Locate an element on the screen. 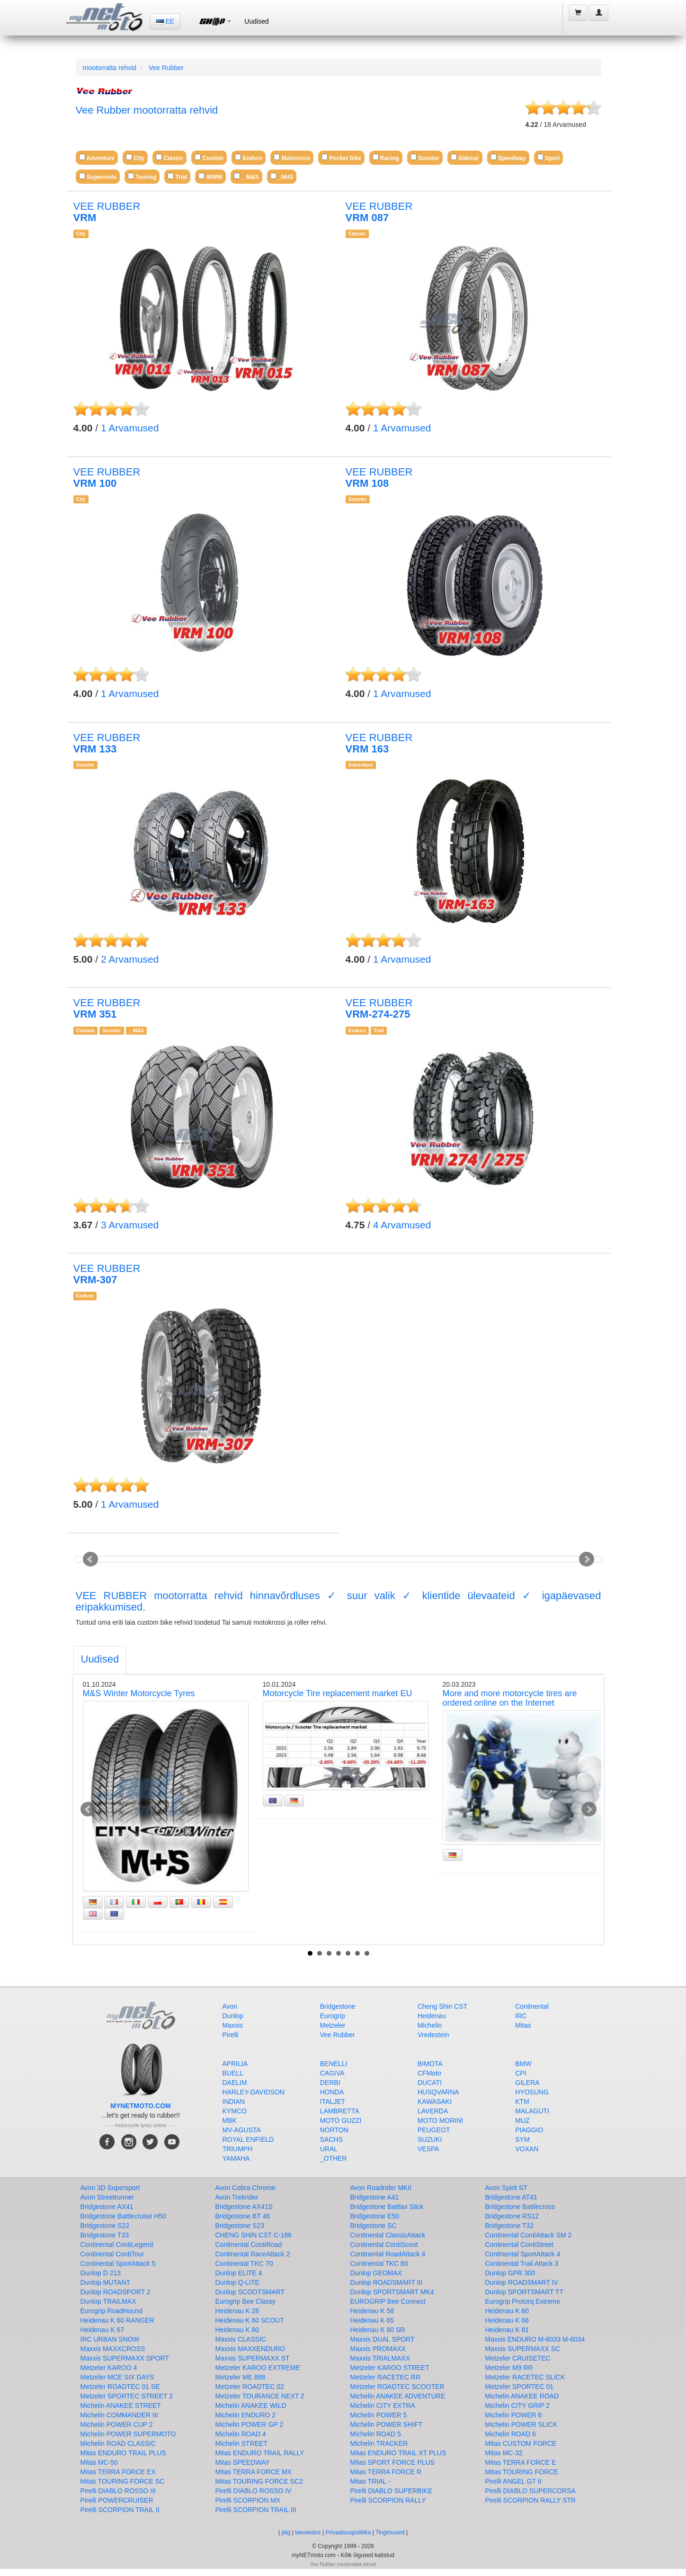  Enduro is located at coordinates (248, 157).